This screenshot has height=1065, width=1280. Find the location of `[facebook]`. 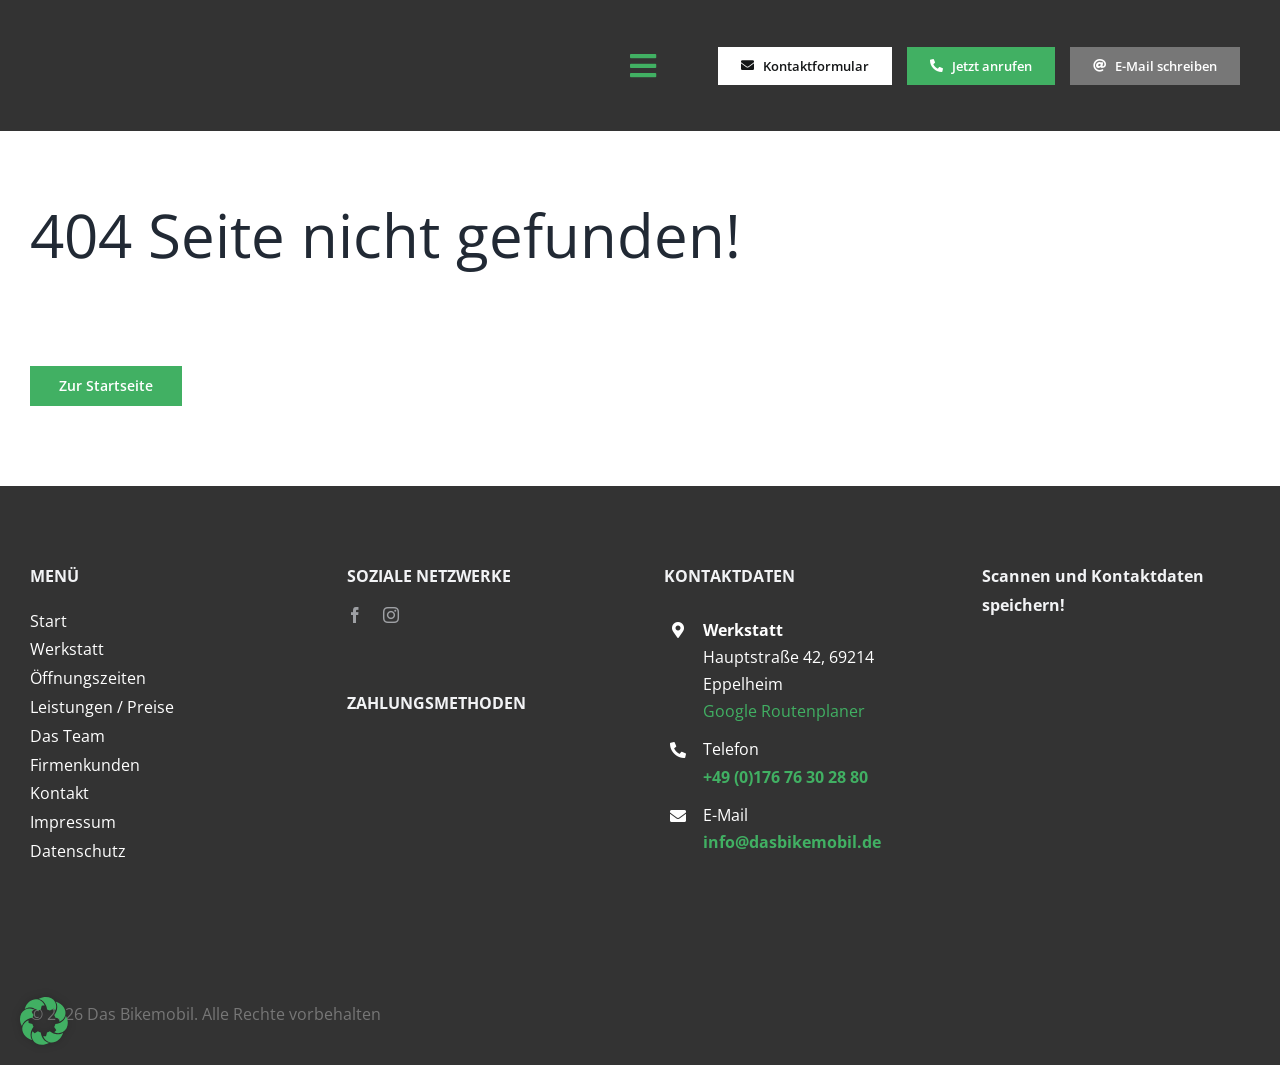

[facebook] is located at coordinates (355, 615).